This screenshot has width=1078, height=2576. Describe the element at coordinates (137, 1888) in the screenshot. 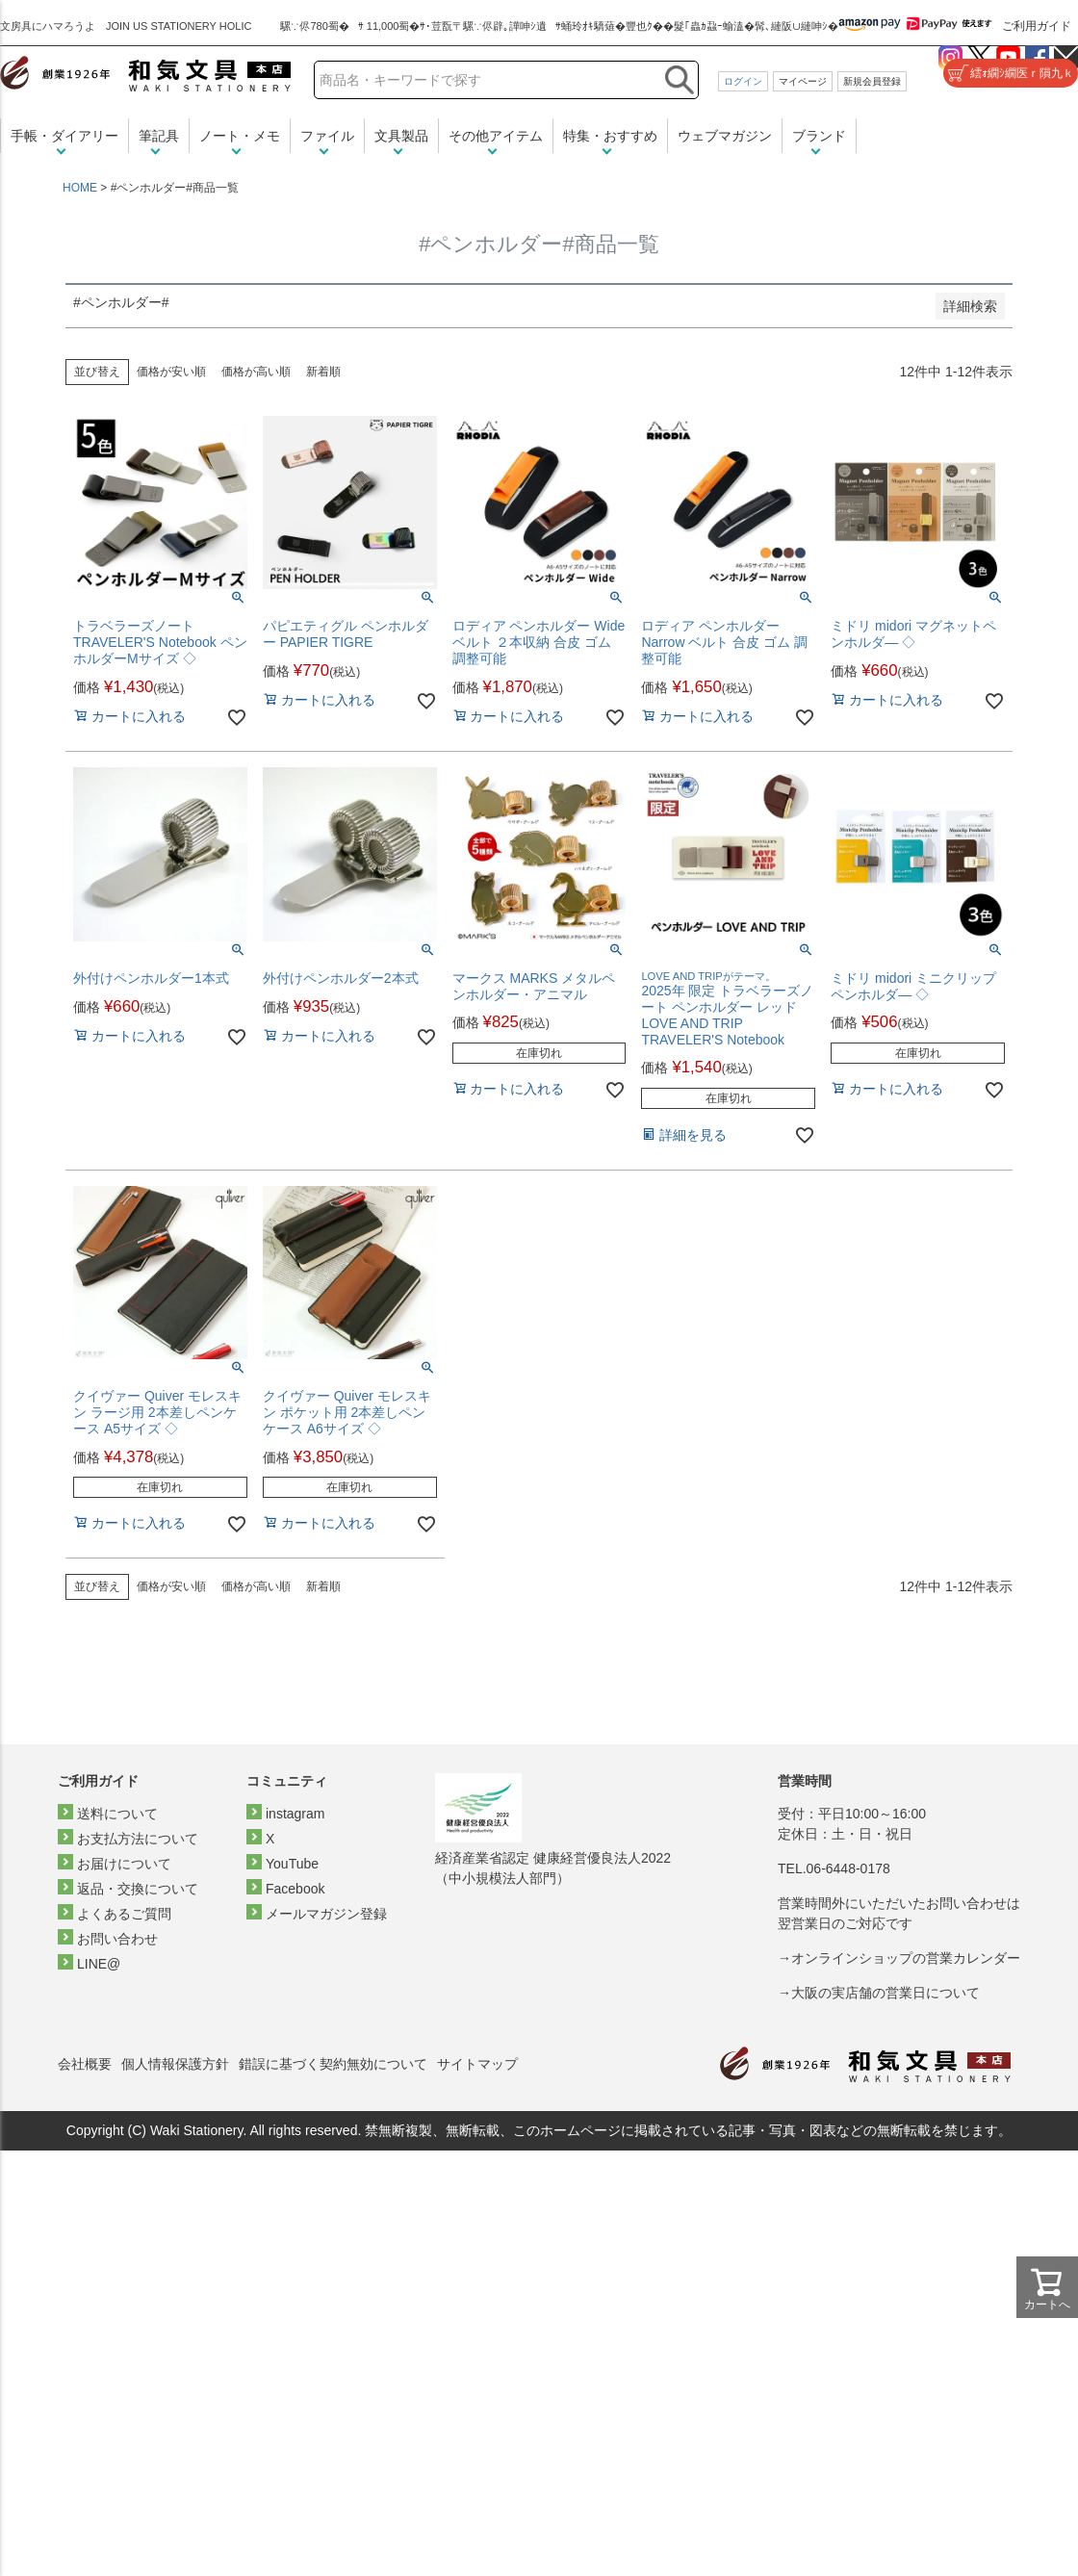

I see `返品・交換について` at that location.